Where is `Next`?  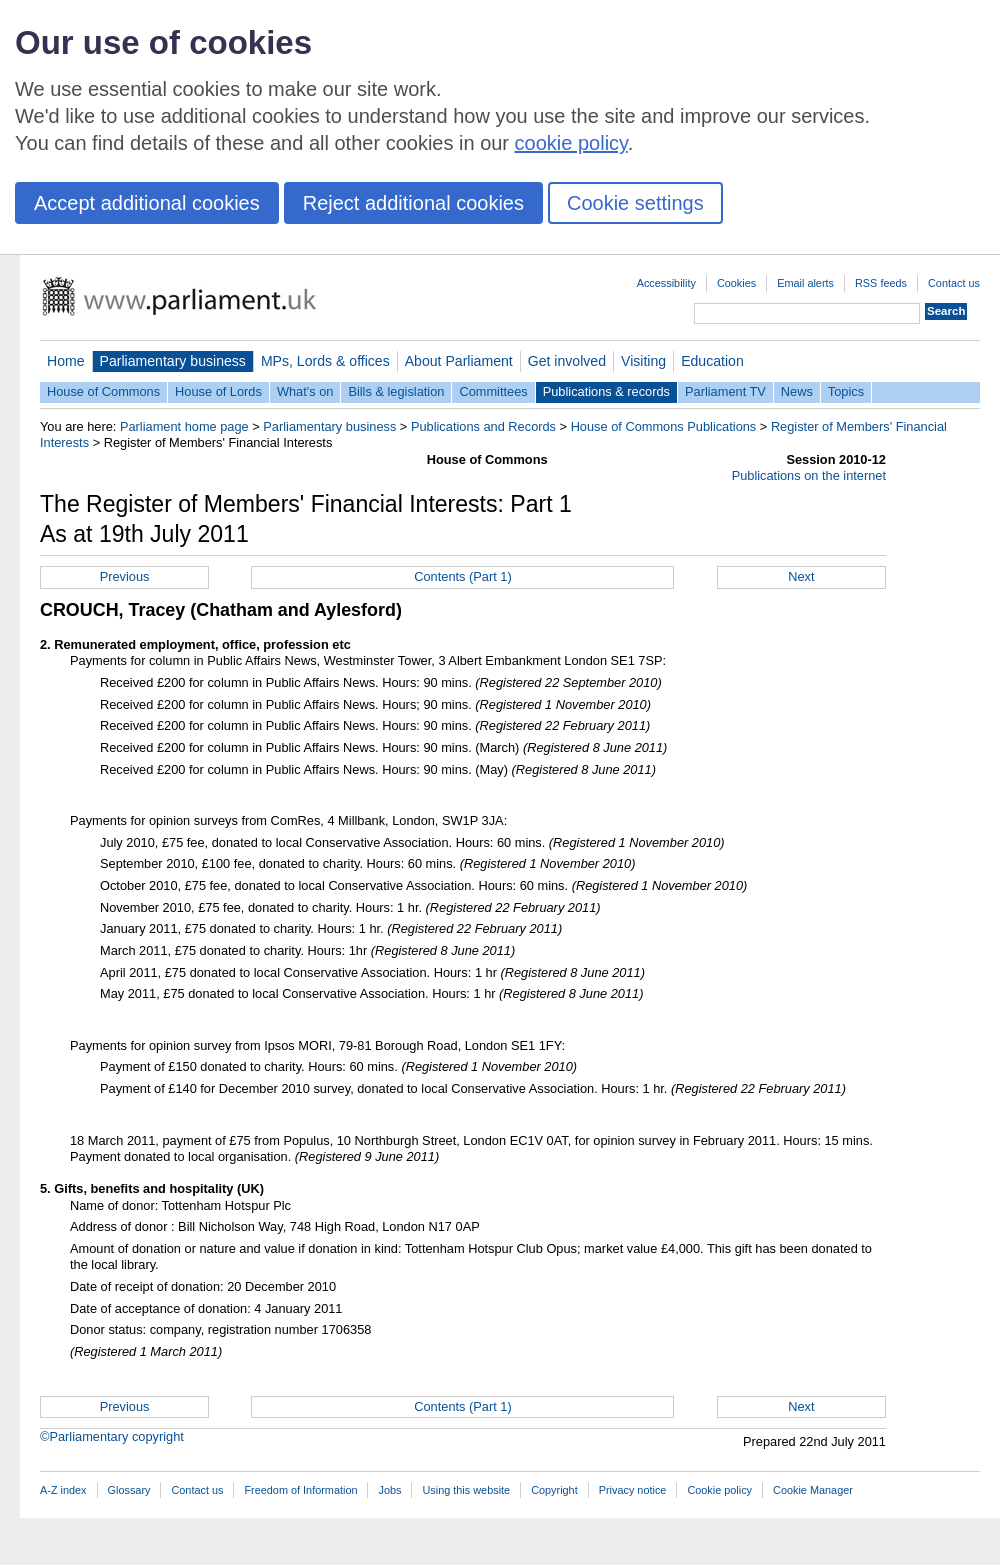
Next is located at coordinates (801, 576).